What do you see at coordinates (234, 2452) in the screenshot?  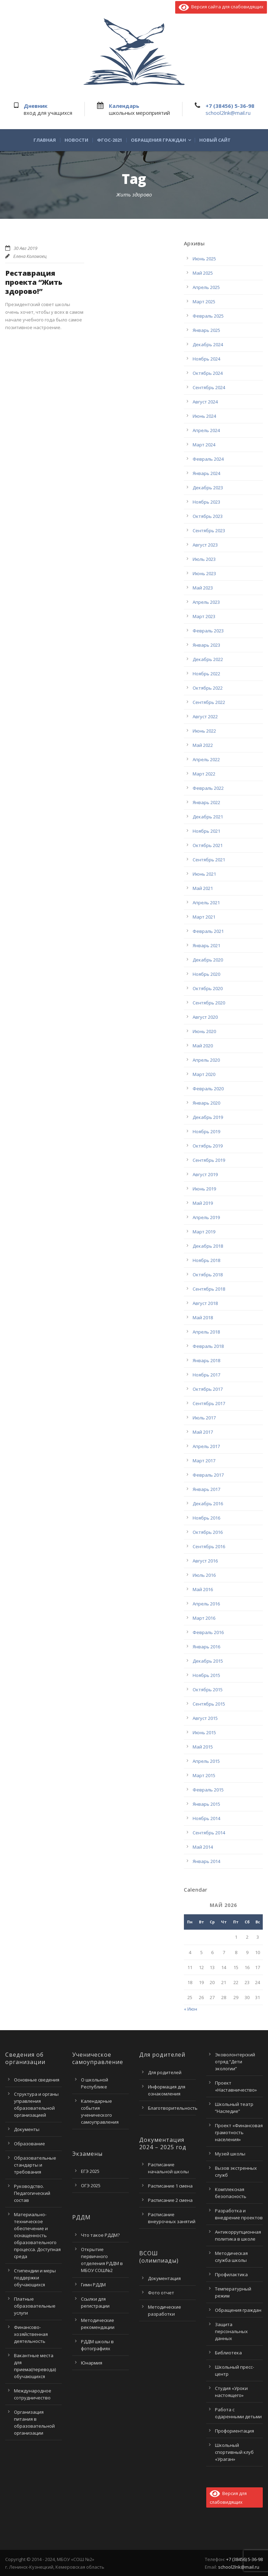 I see `Школьный спортивный клуб «Ураган»` at bounding box center [234, 2452].